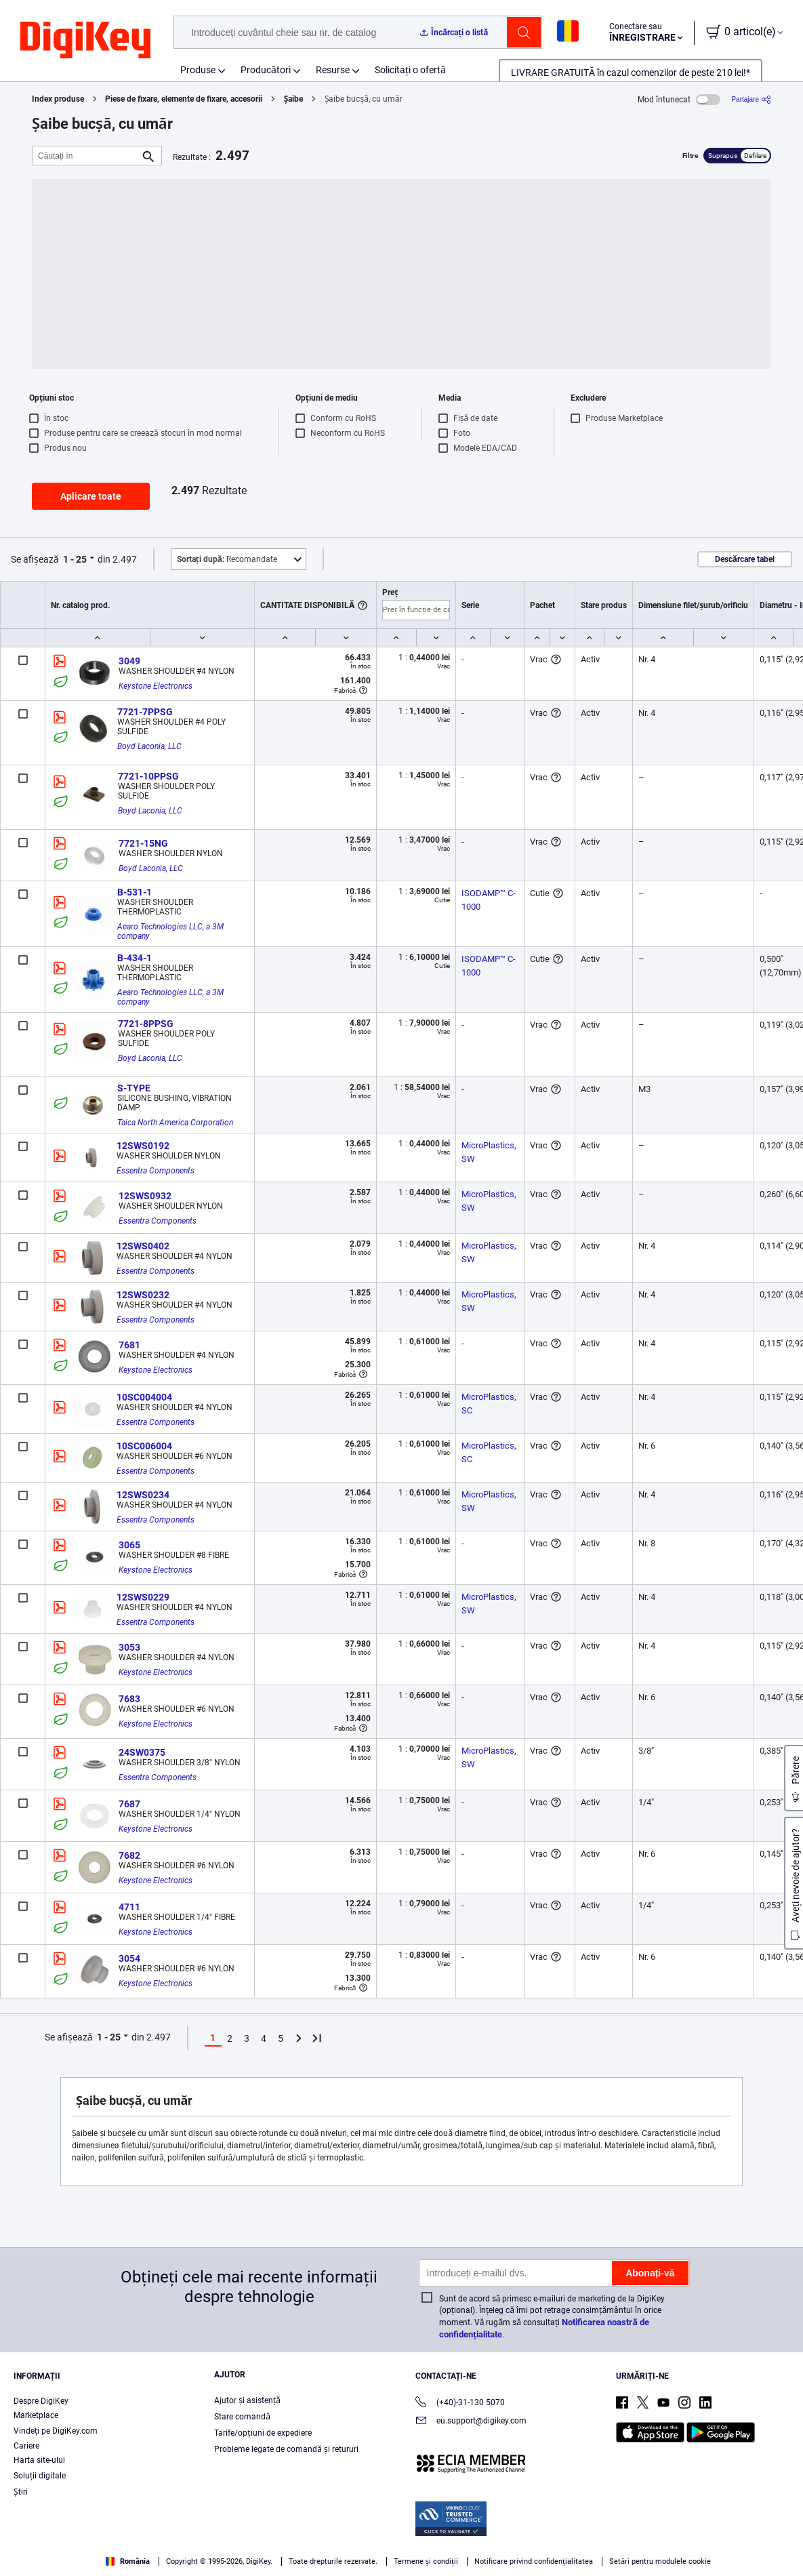 This screenshot has height=2576, width=803. Describe the element at coordinates (183, 99) in the screenshot. I see `Piese de fixare, elemente de fixare, accesorii` at that location.